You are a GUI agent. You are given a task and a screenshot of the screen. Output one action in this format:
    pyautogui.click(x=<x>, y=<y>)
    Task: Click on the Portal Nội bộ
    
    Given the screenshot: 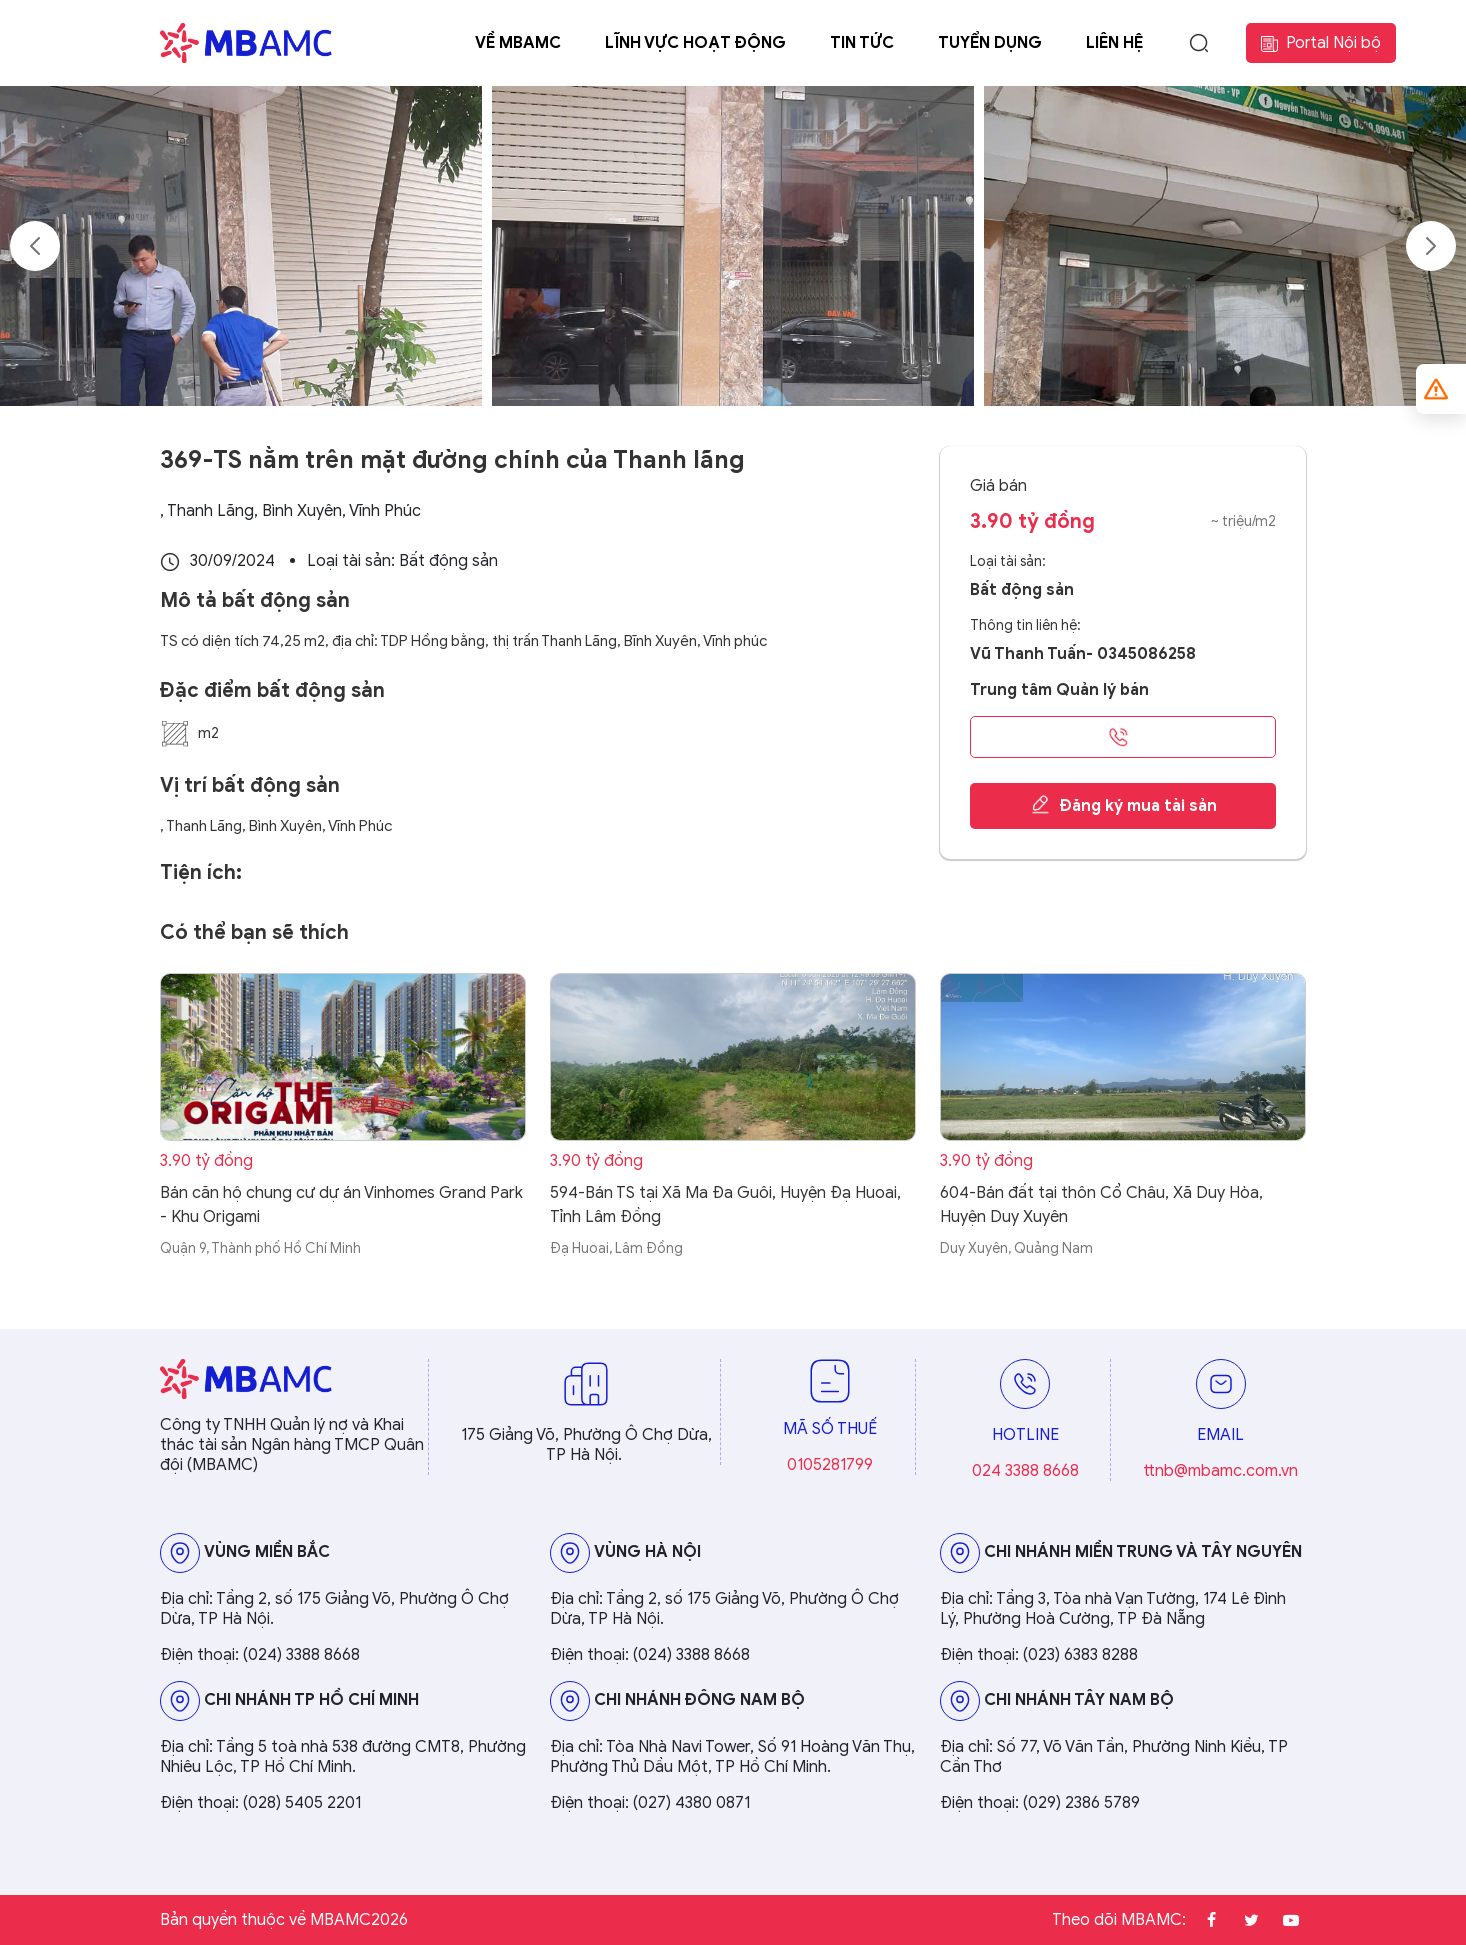 What is the action you would take?
    pyautogui.click(x=1321, y=43)
    